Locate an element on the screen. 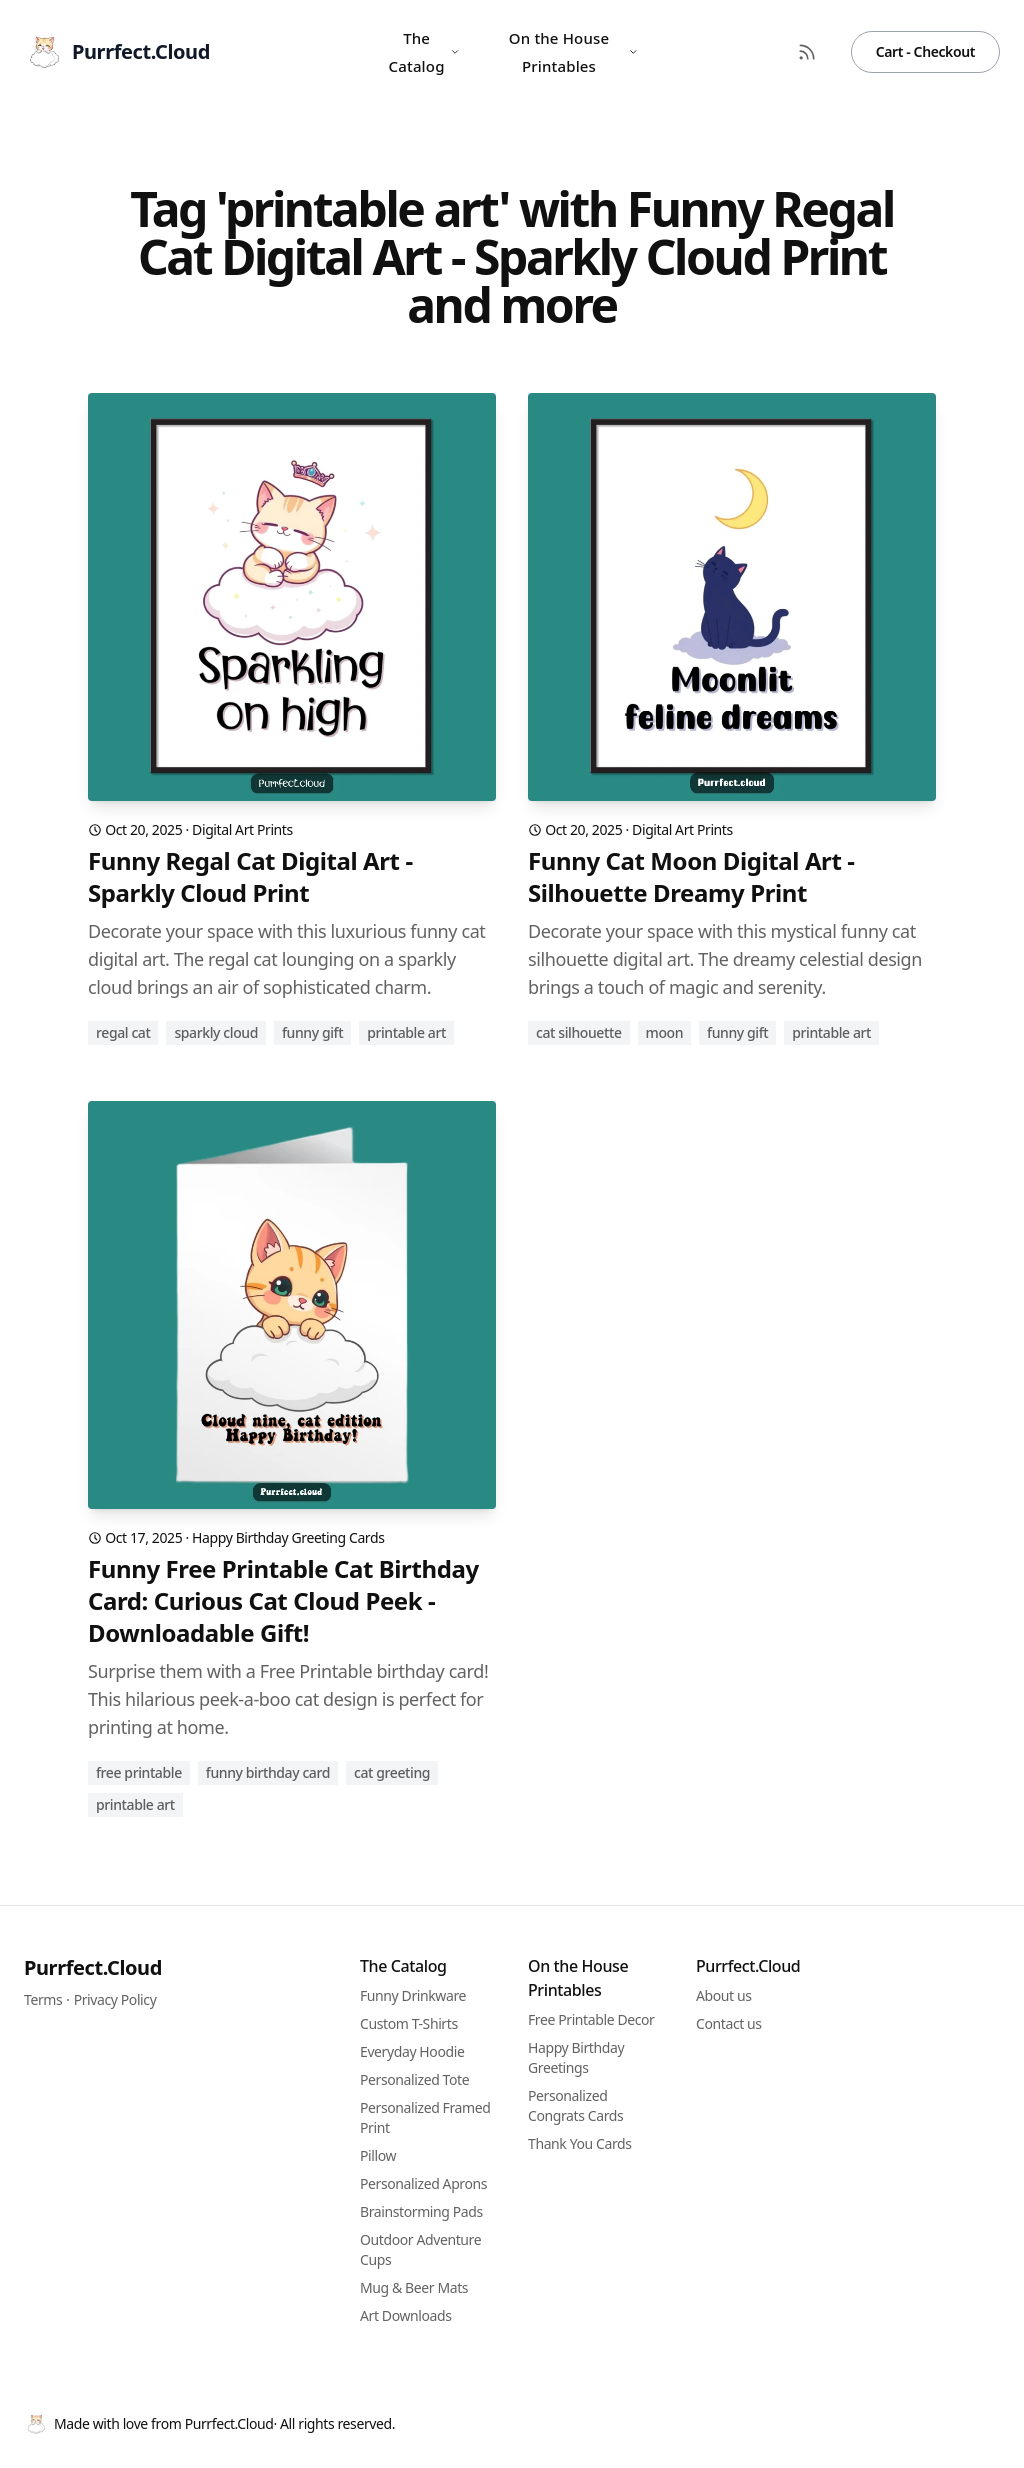 Image resolution: width=1024 pixels, height=2468 pixels. cat greeting is located at coordinates (392, 1772).